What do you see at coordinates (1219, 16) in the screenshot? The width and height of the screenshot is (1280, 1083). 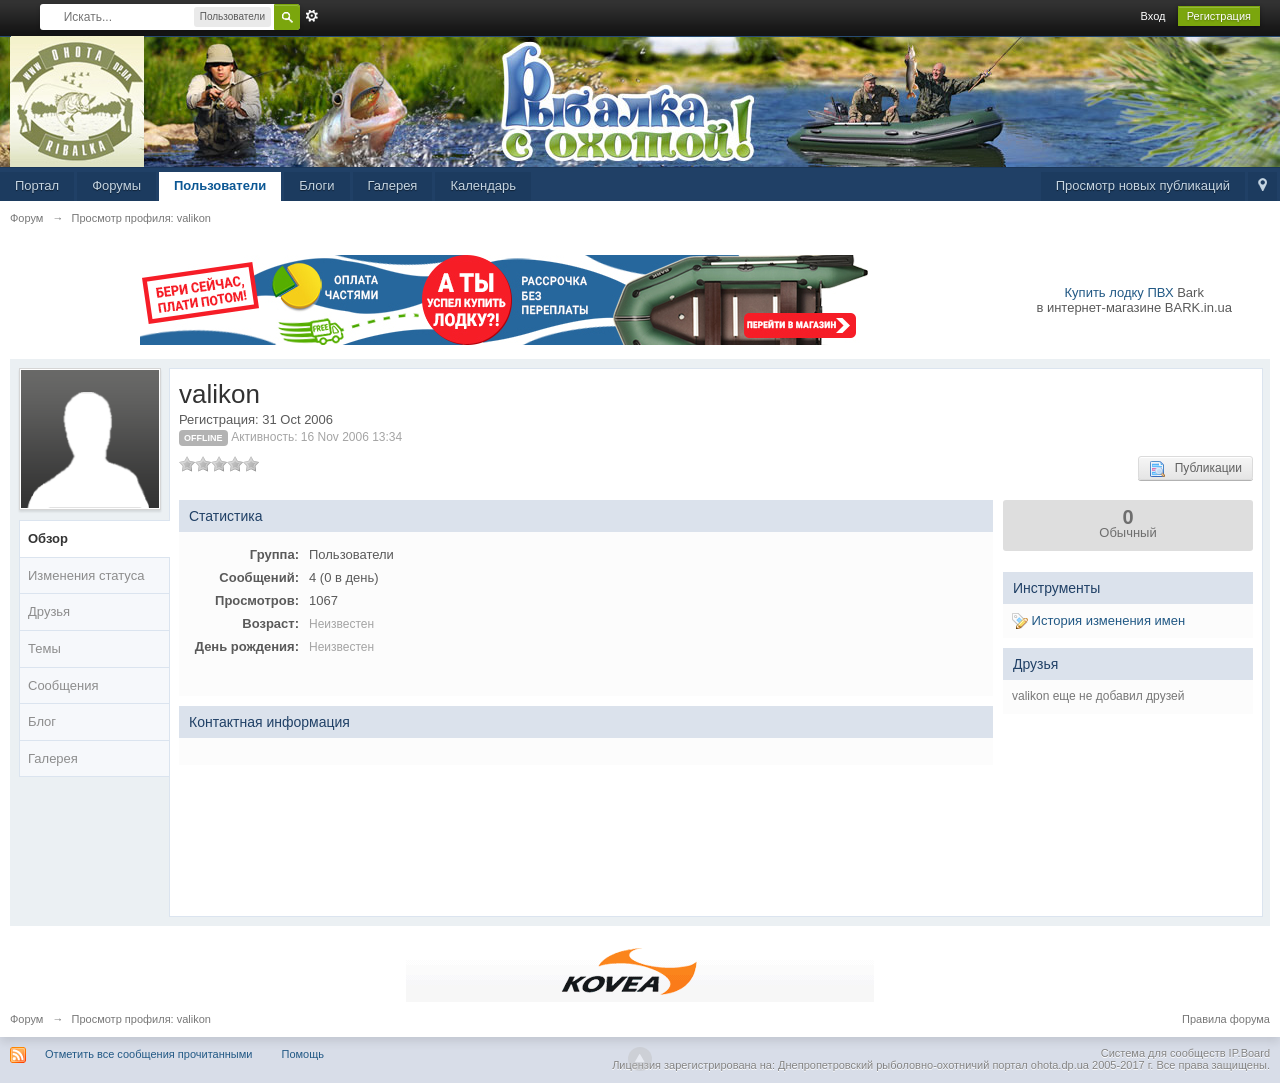 I see `Регистрация` at bounding box center [1219, 16].